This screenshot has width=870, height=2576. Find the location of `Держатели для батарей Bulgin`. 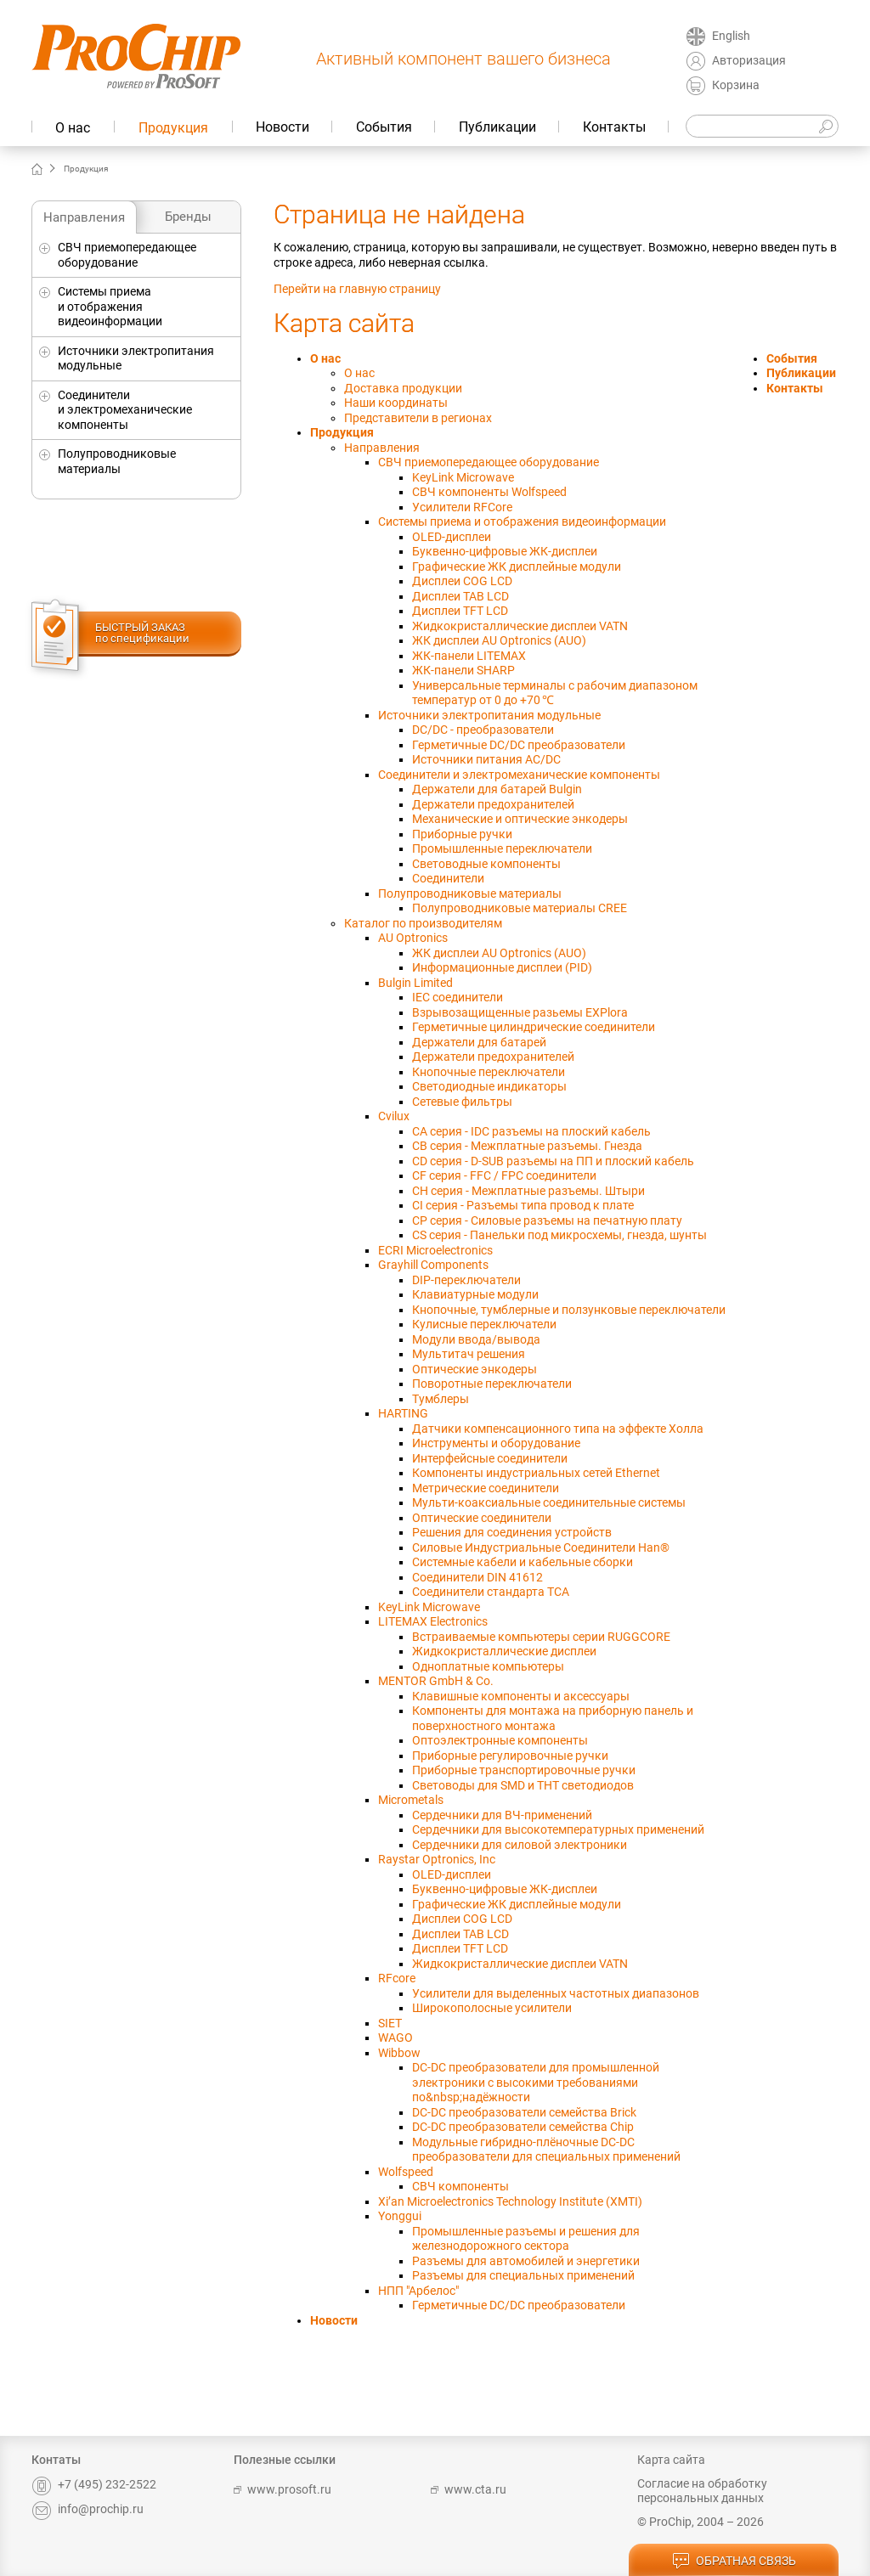

Держатели для батарей Bulgin is located at coordinates (497, 789).